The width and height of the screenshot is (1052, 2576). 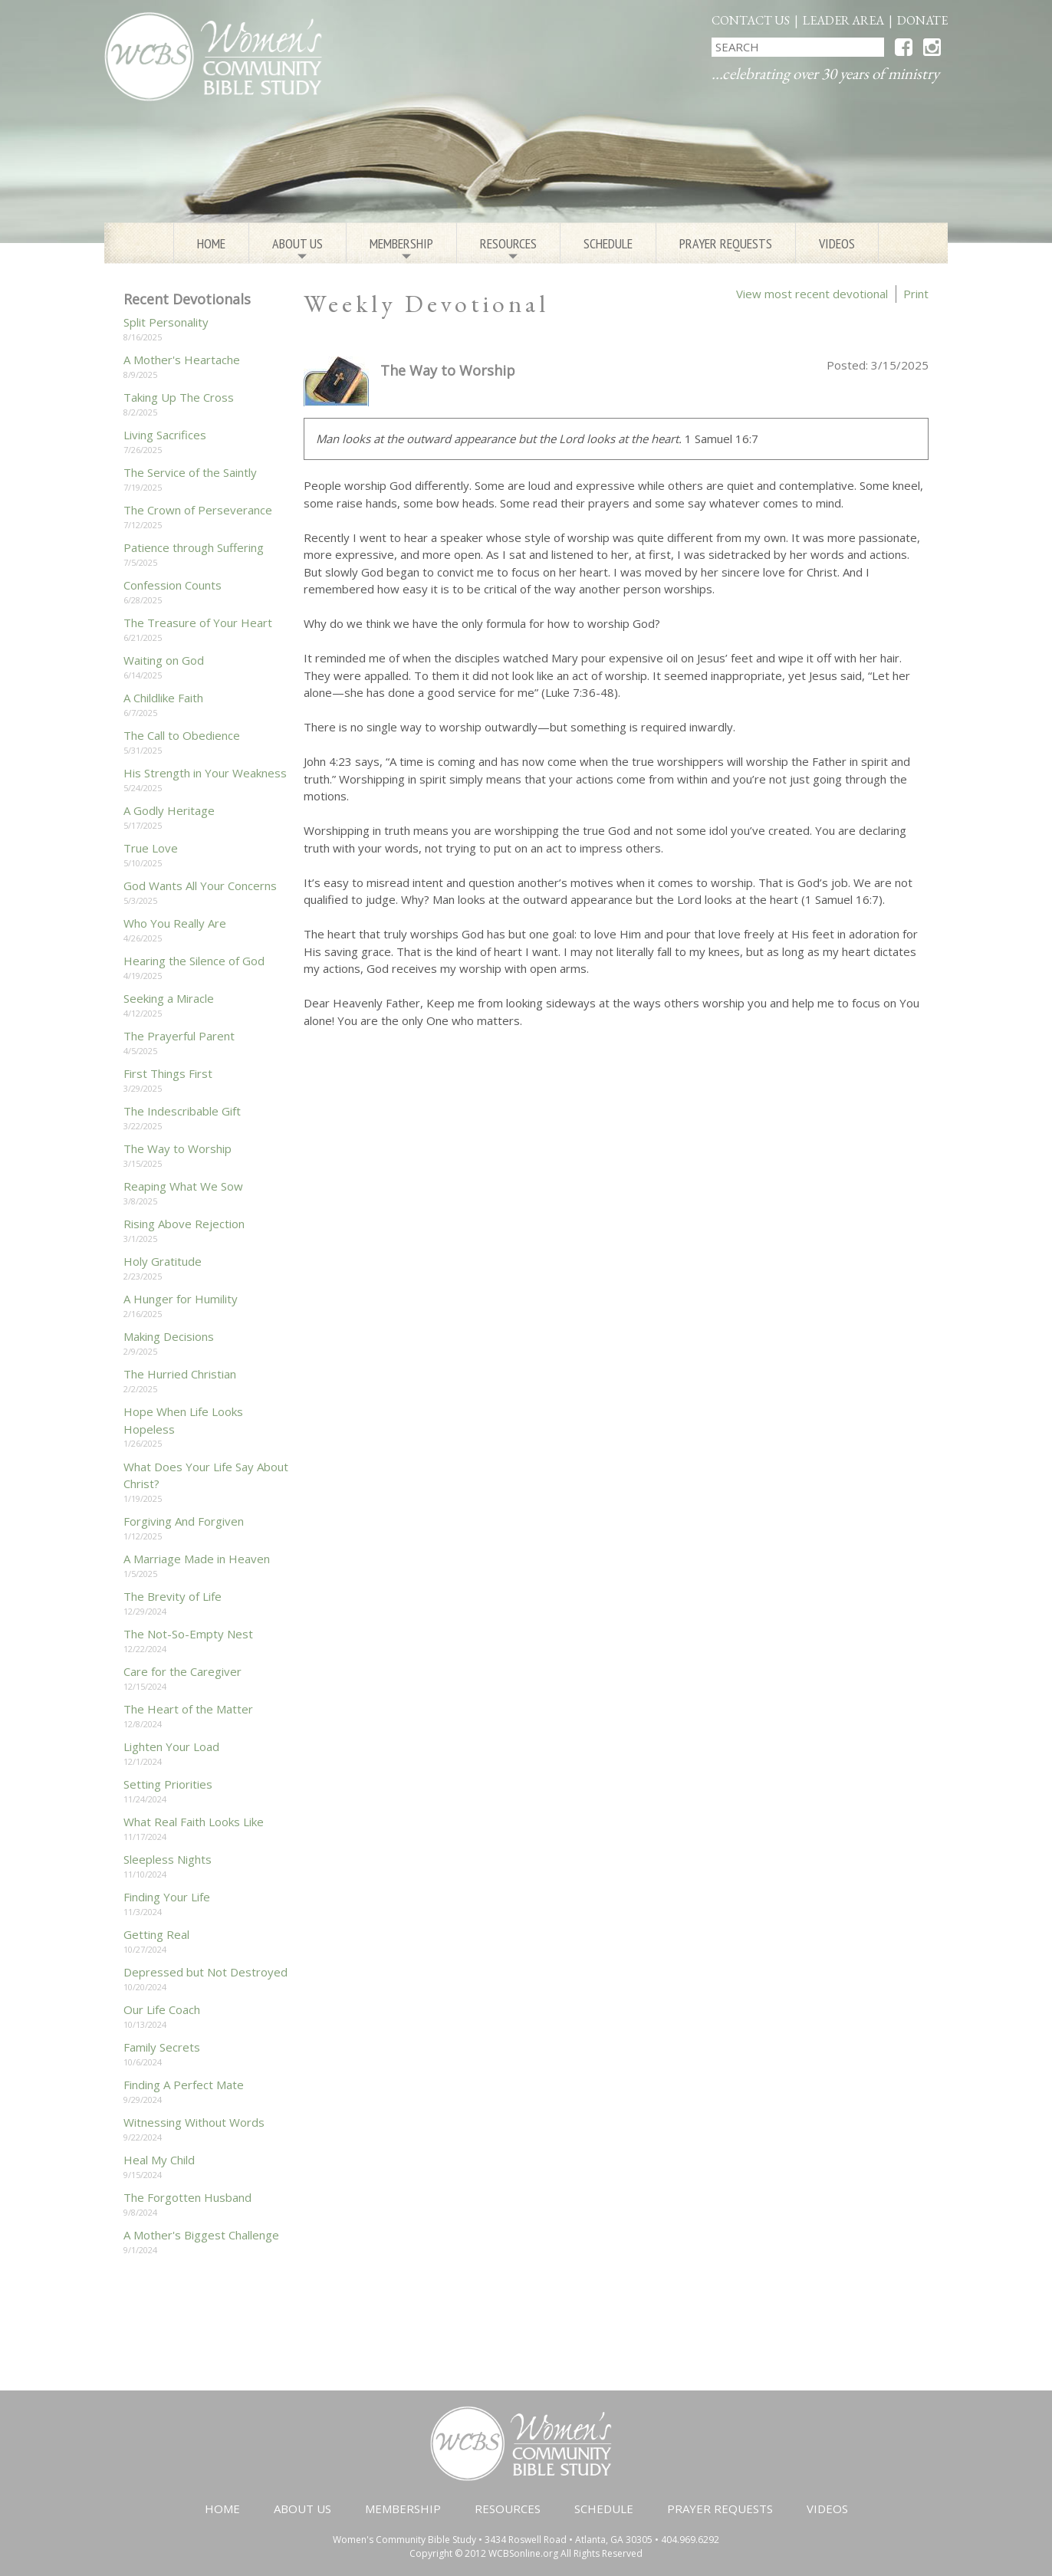 What do you see at coordinates (190, 472) in the screenshot?
I see `The Service of the Saintly` at bounding box center [190, 472].